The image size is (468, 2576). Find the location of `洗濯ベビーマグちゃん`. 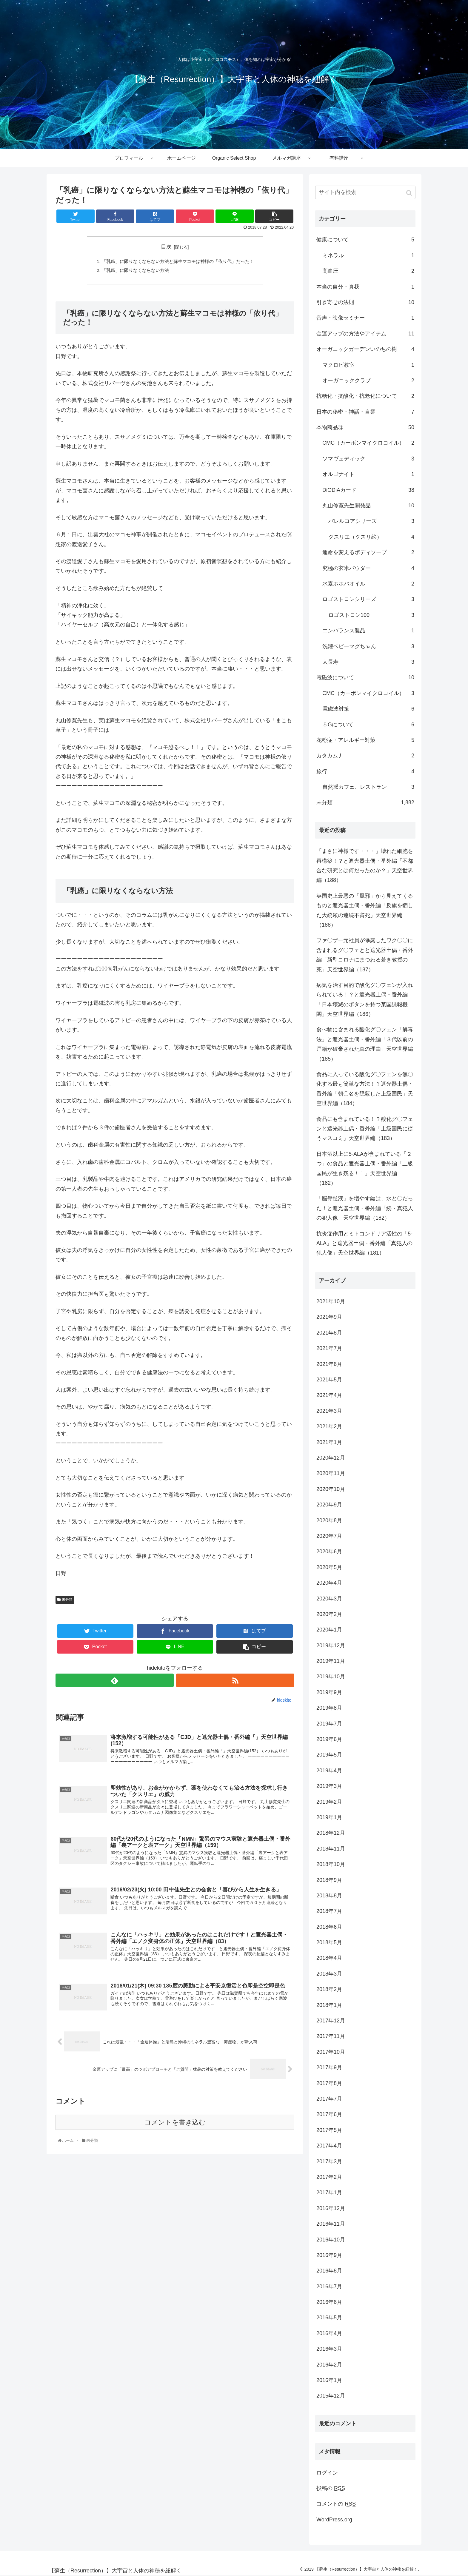

洗濯ベビーマグちゃん is located at coordinates (368, 646).